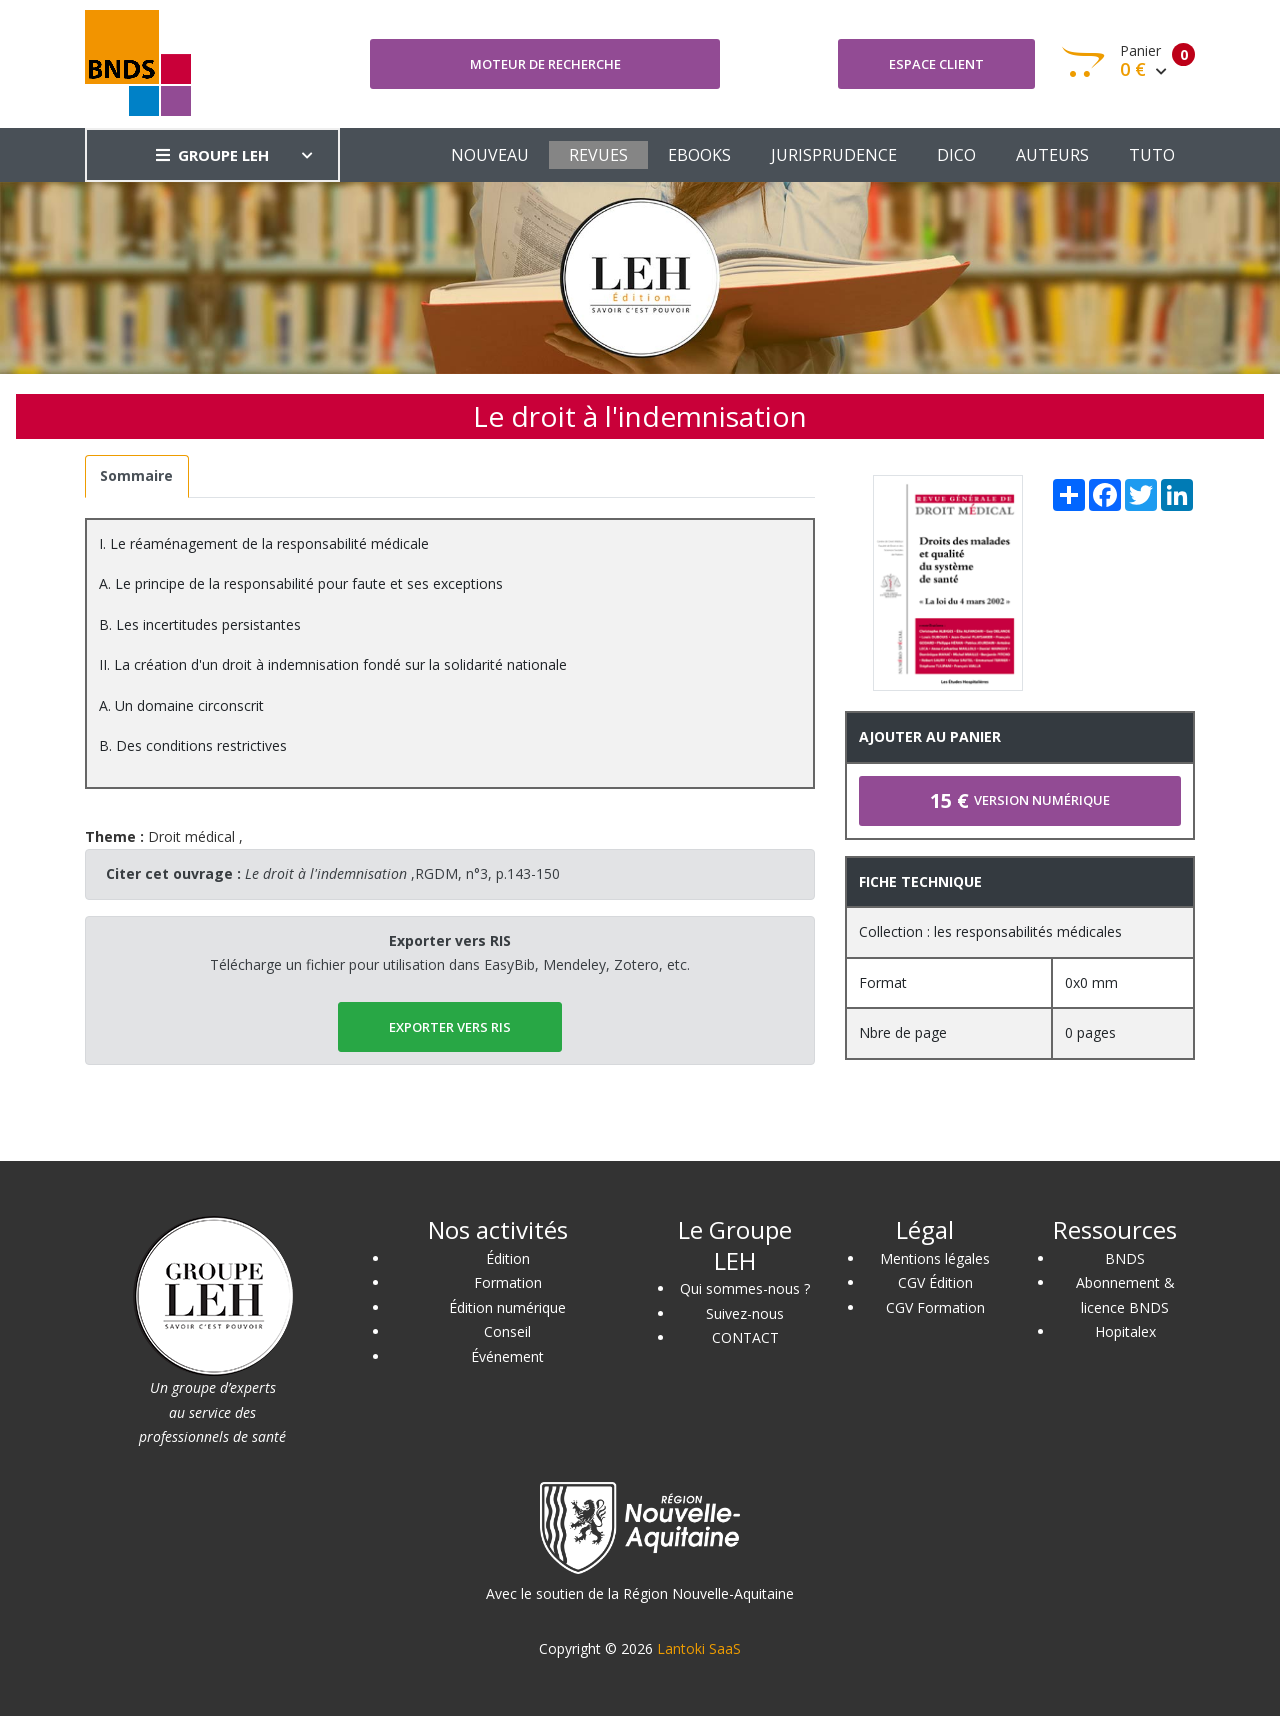 The width and height of the screenshot is (1280, 1716). I want to click on Hopitalex, so click(1125, 1331).